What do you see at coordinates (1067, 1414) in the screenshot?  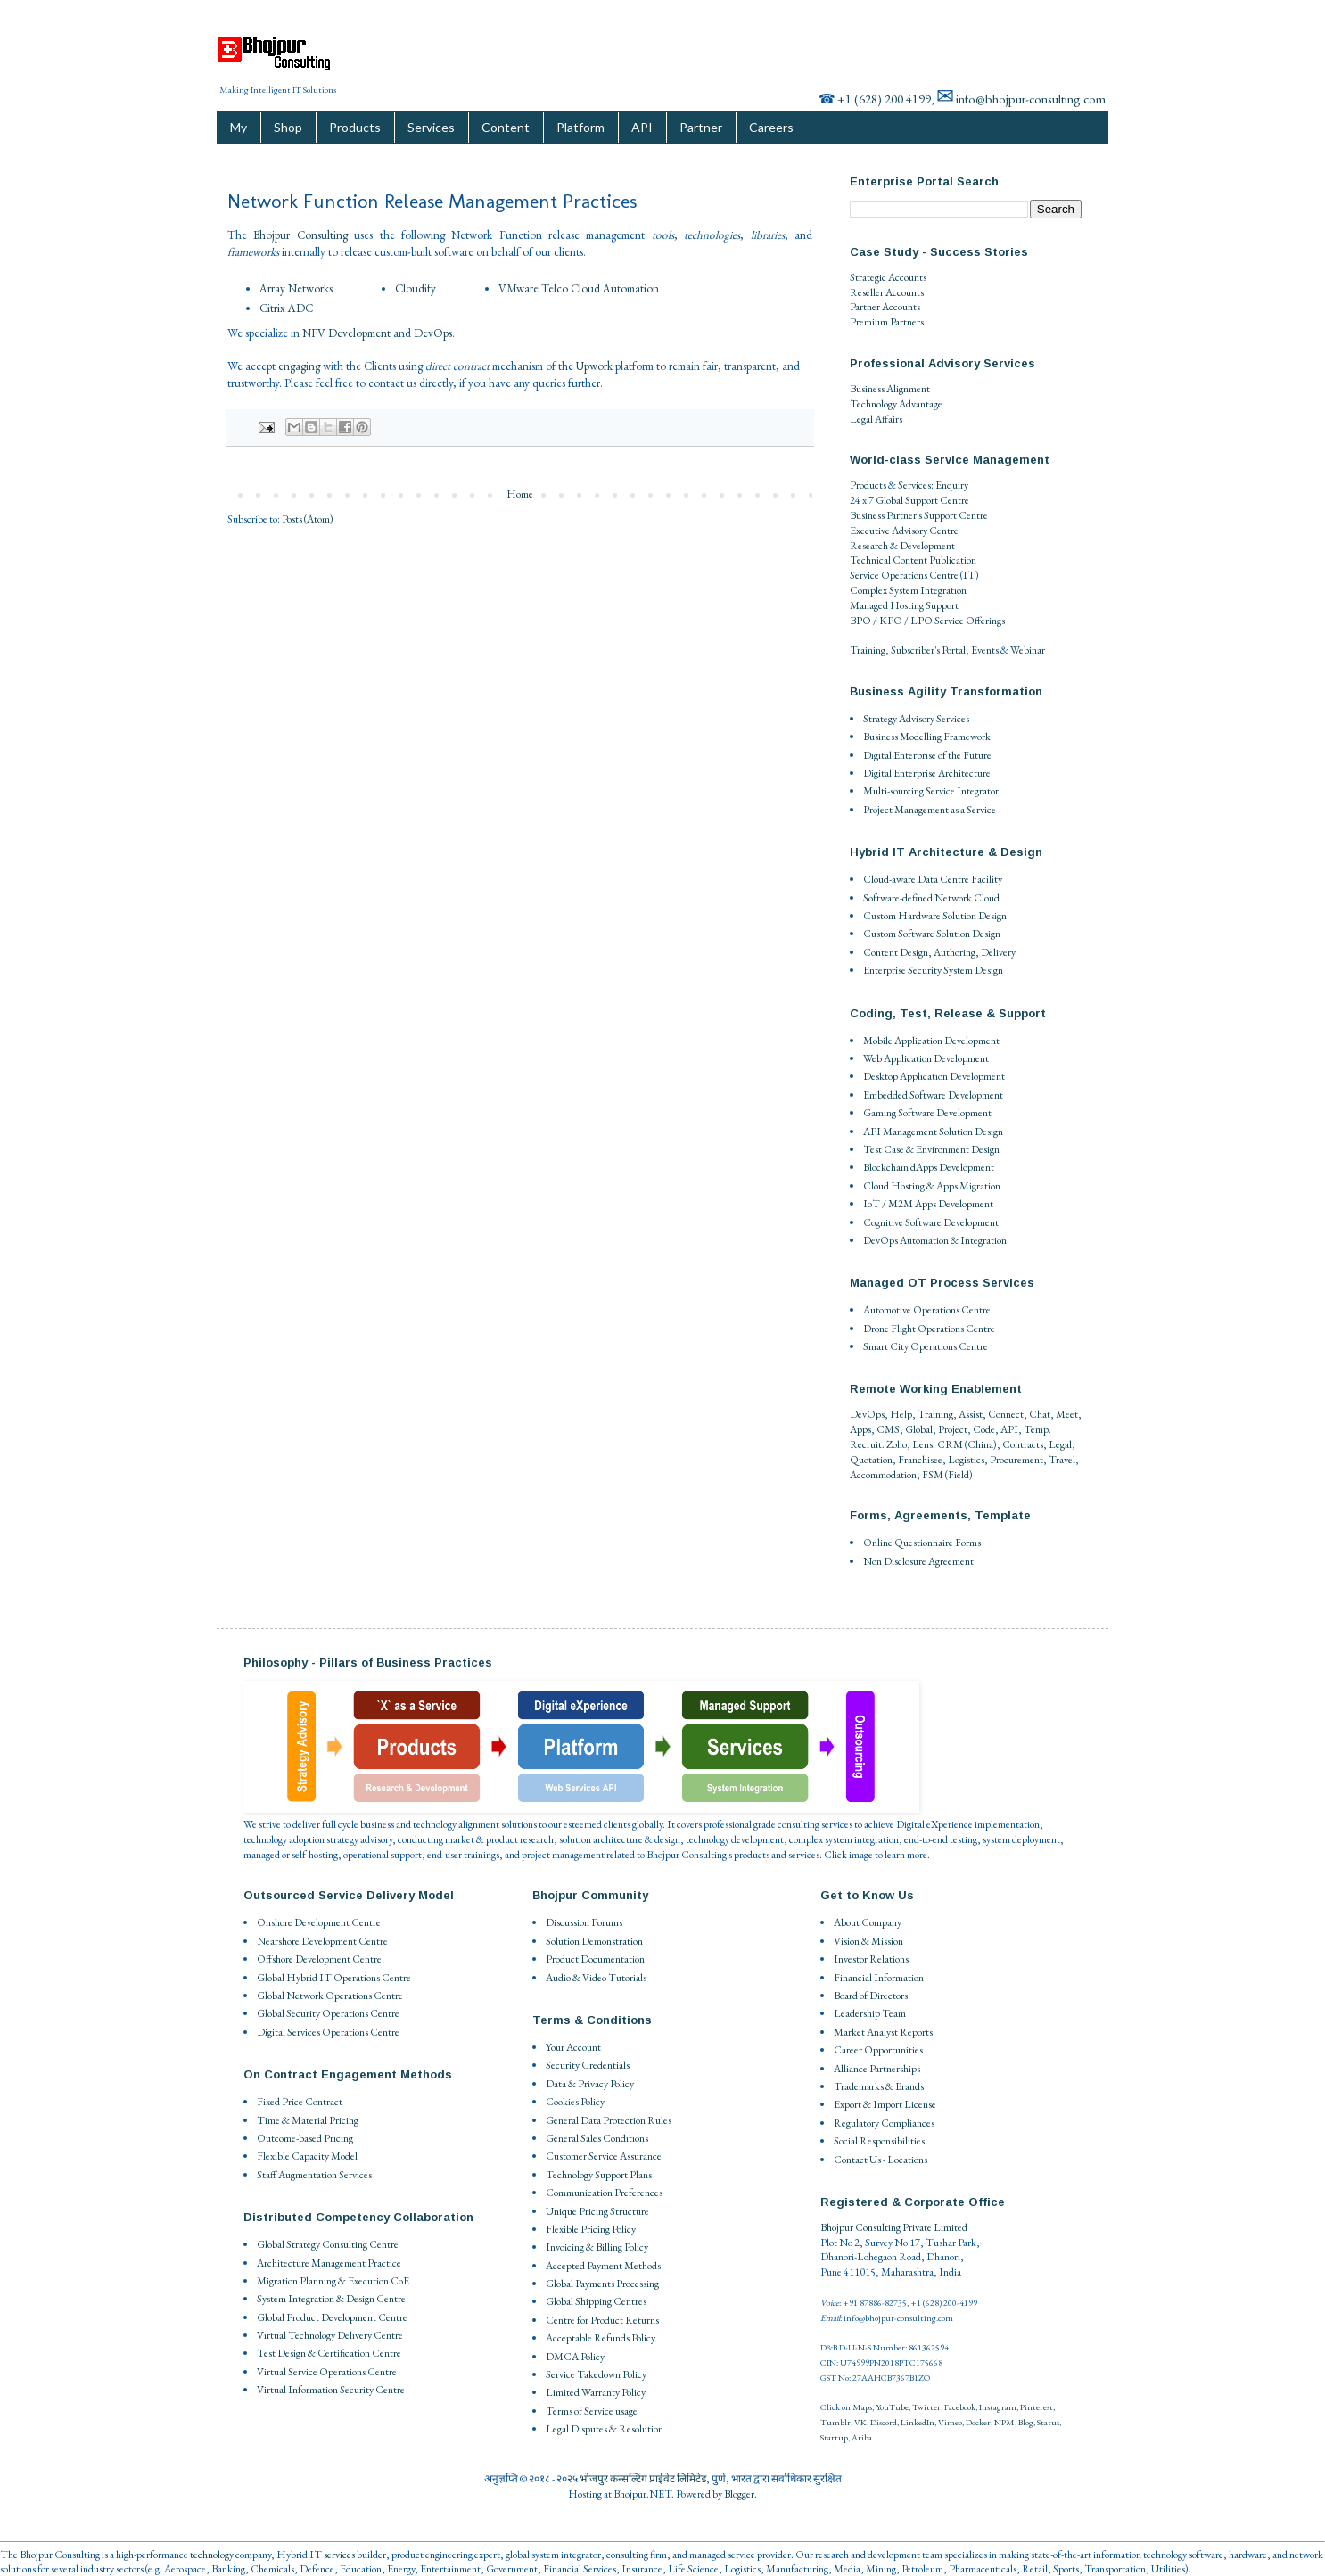 I see `Meet` at bounding box center [1067, 1414].